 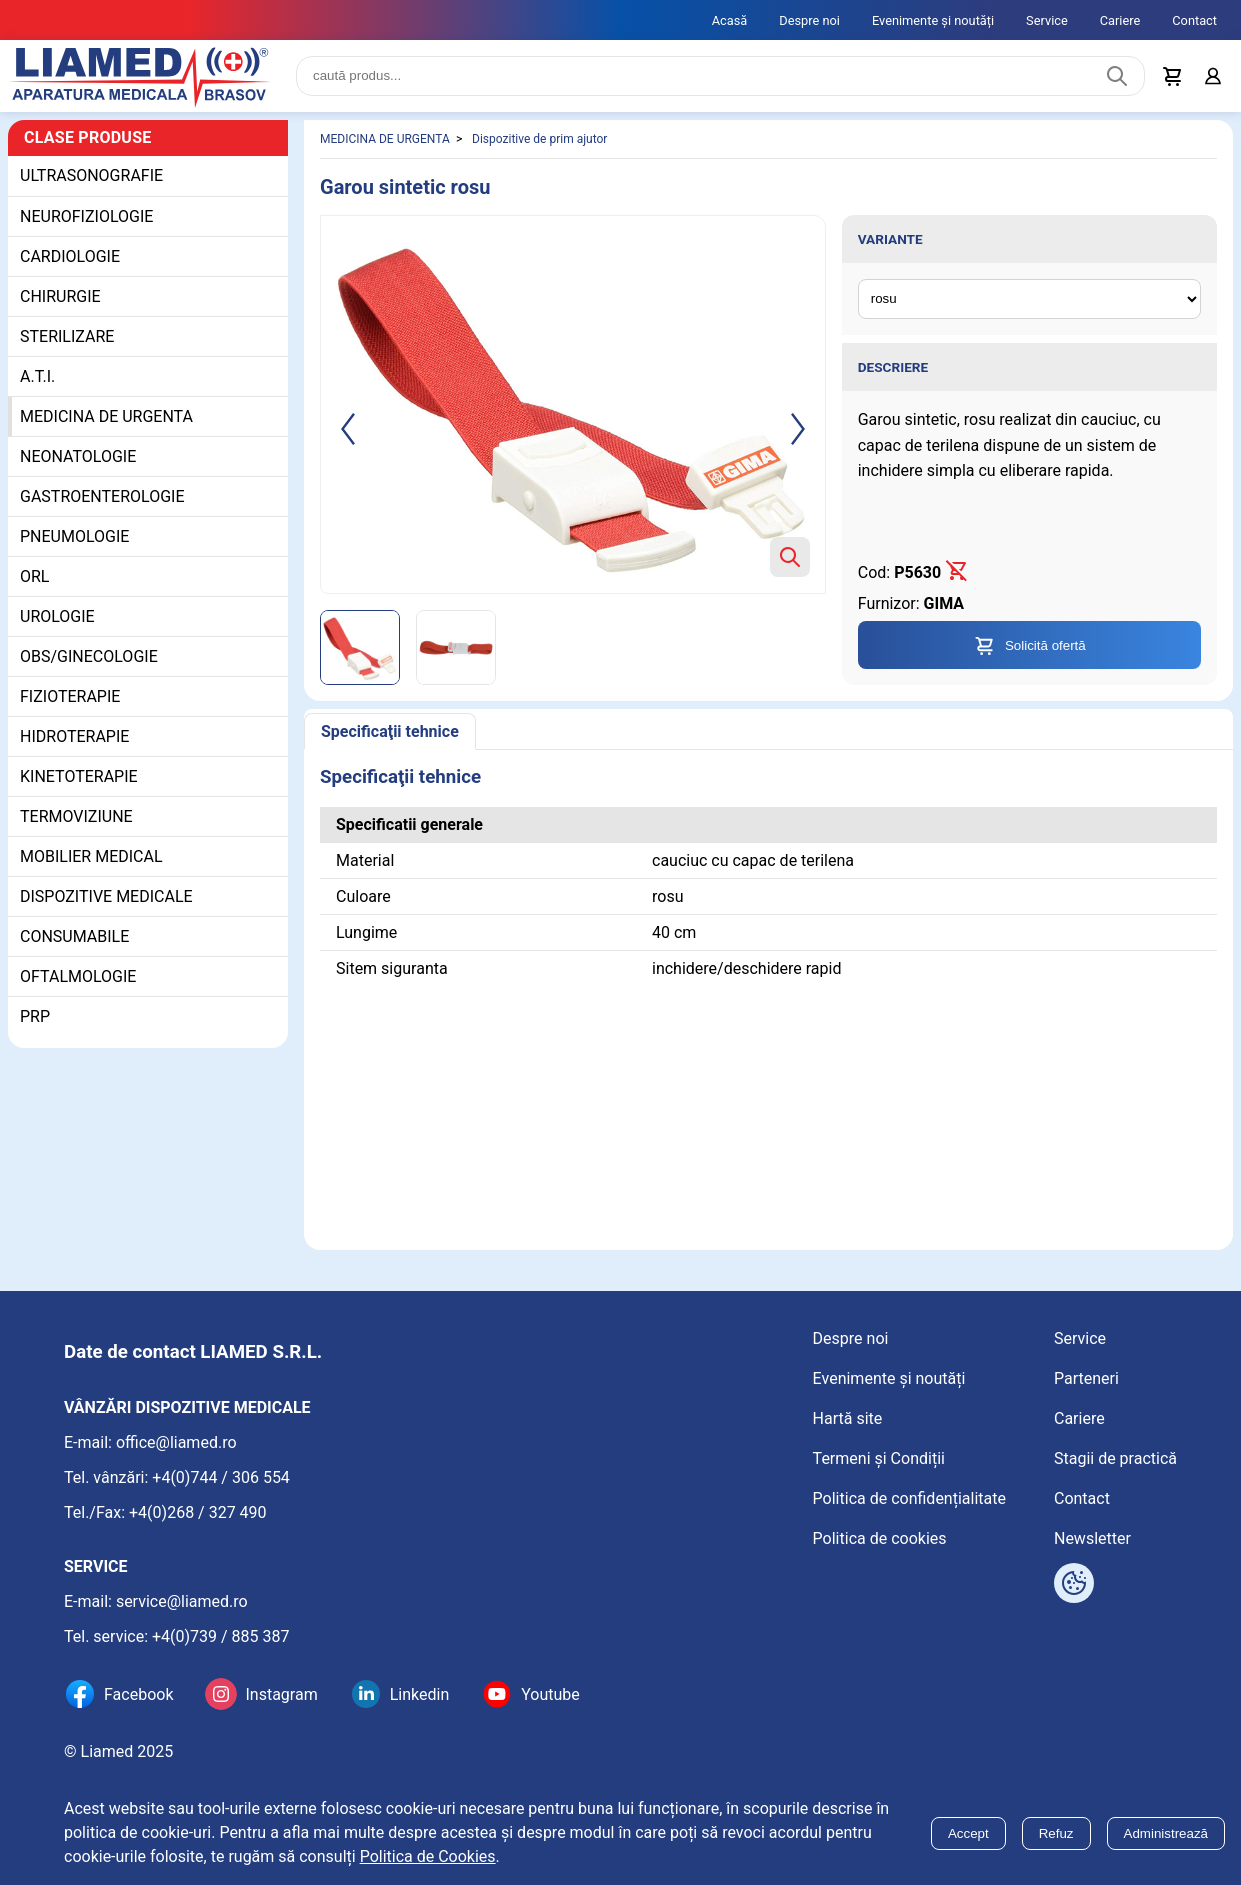 What do you see at coordinates (790, 557) in the screenshot?
I see `[Zoom product image]` at bounding box center [790, 557].